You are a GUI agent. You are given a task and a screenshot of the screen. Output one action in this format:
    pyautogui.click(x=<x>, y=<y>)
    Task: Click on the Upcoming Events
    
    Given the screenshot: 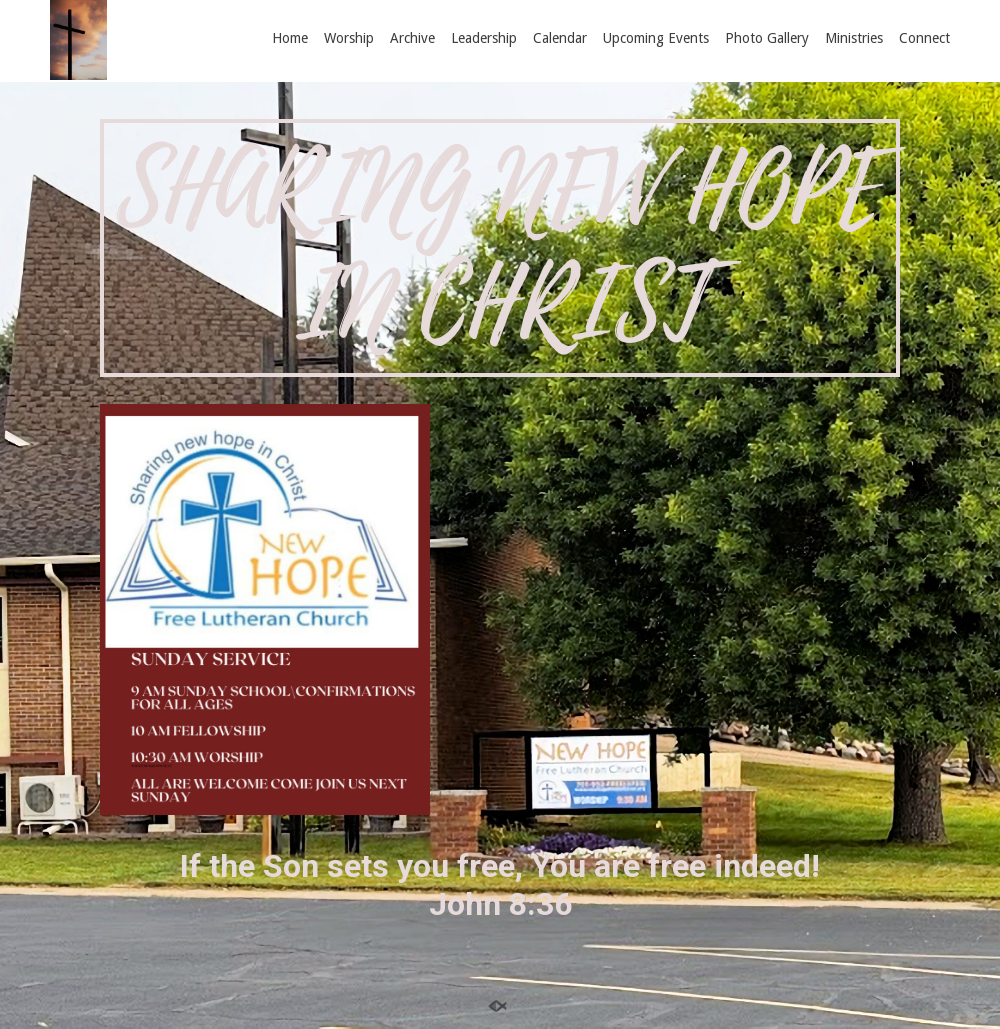 What is the action you would take?
    pyautogui.click(x=656, y=38)
    